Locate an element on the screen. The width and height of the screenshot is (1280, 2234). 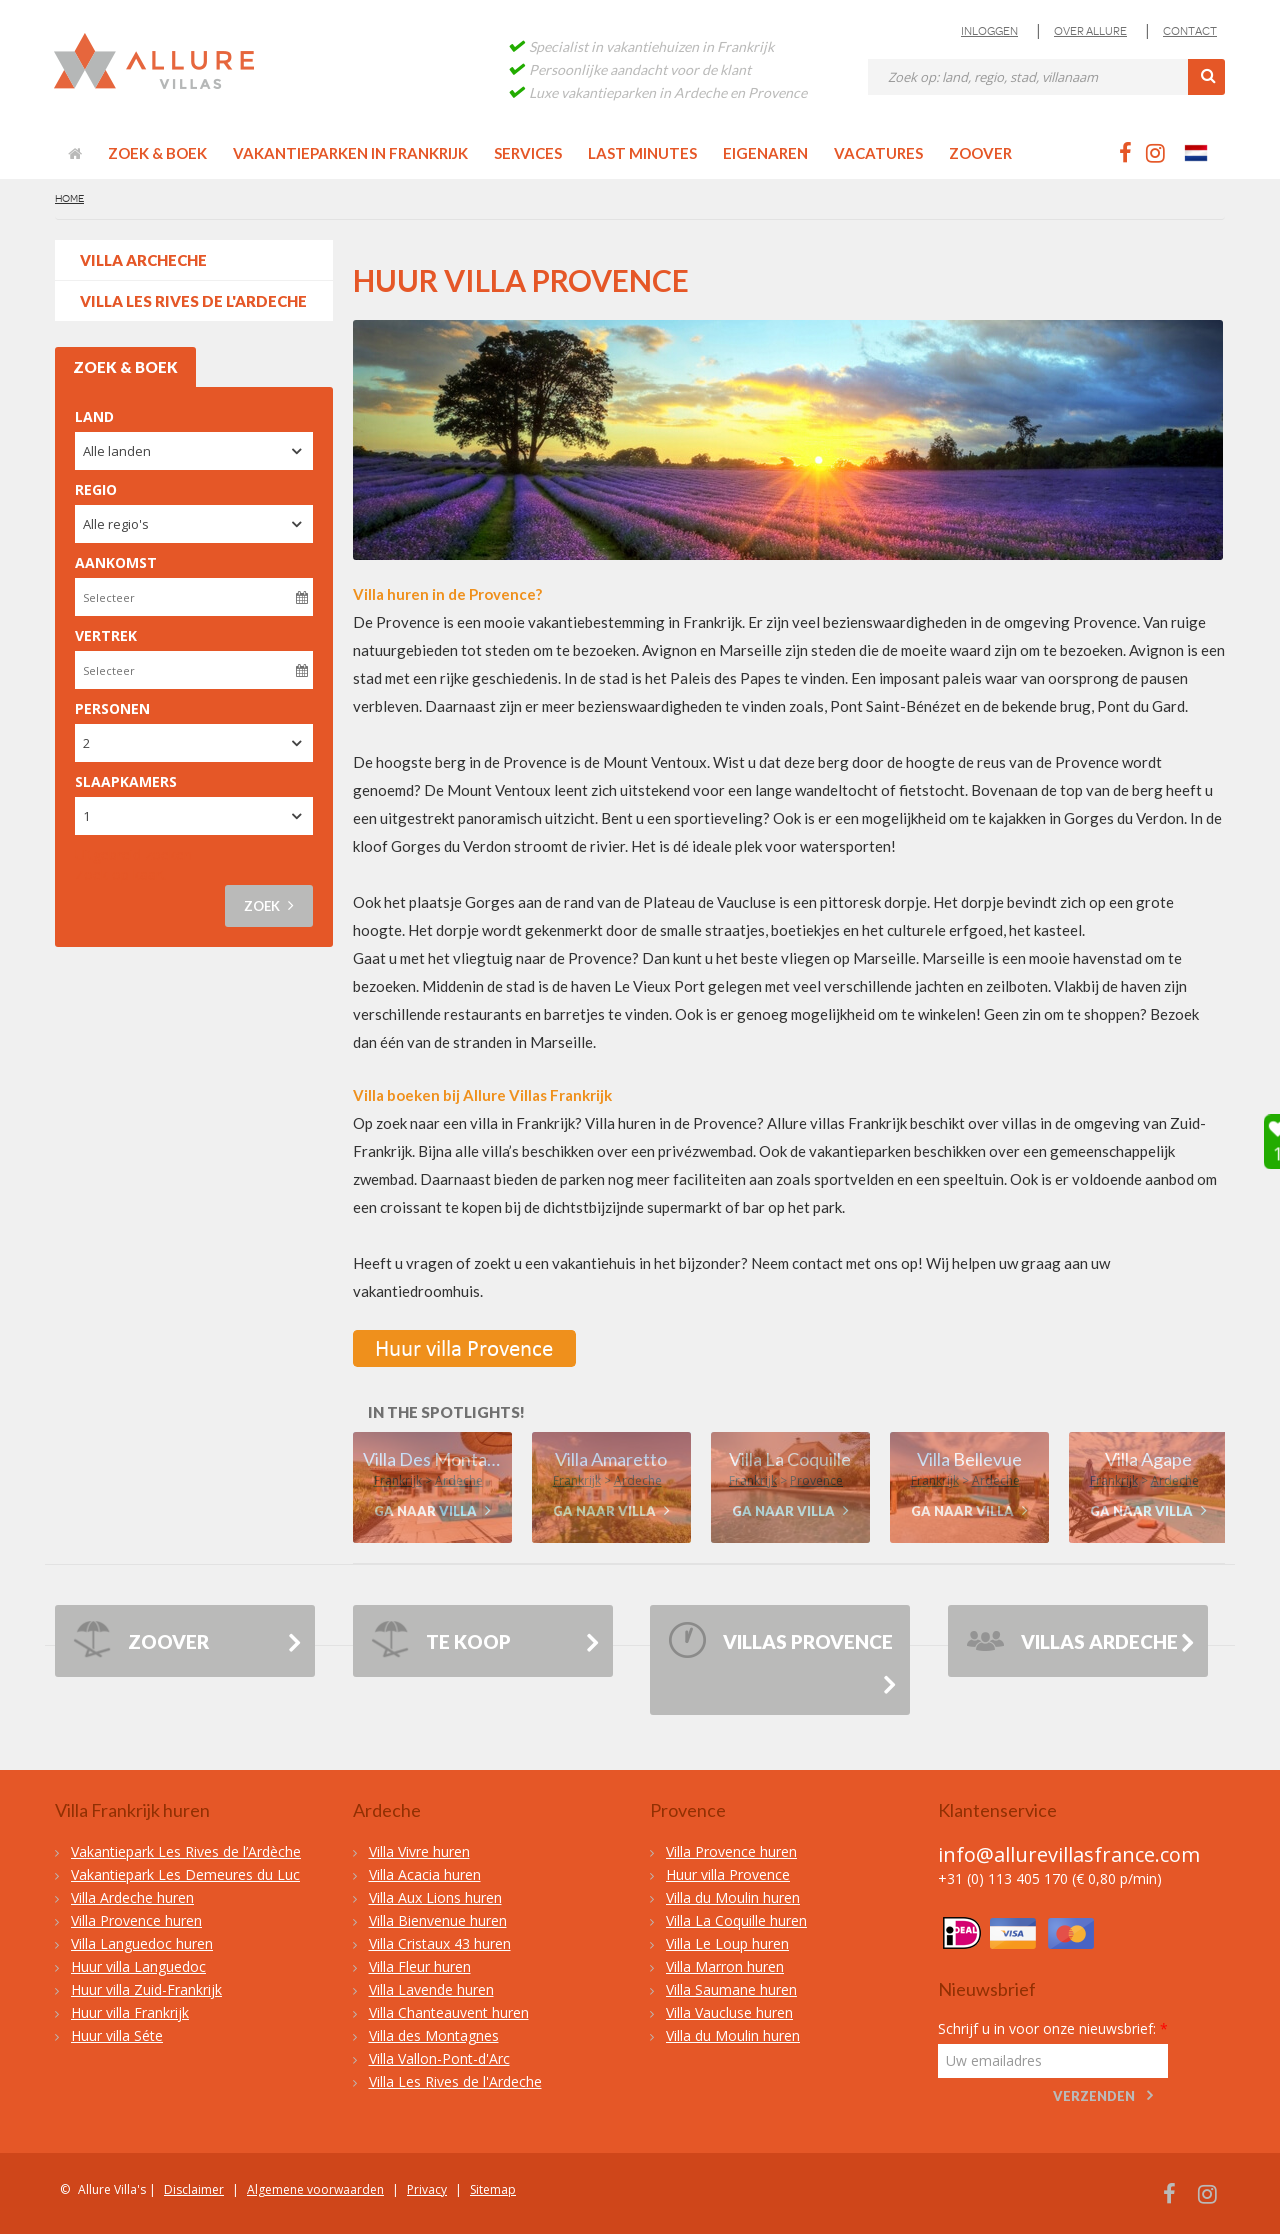
info@allurevillasfrance.com is located at coordinates (1069, 1854).